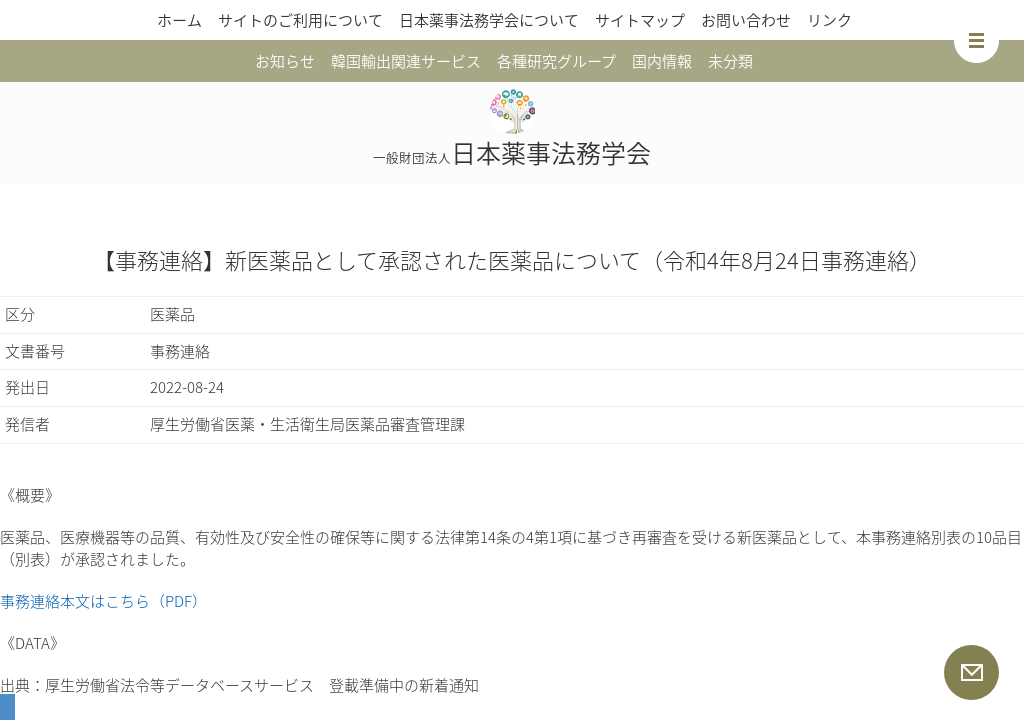 The width and height of the screenshot is (1024, 720). I want to click on 韓国輸出関連サービス, so click(406, 61).